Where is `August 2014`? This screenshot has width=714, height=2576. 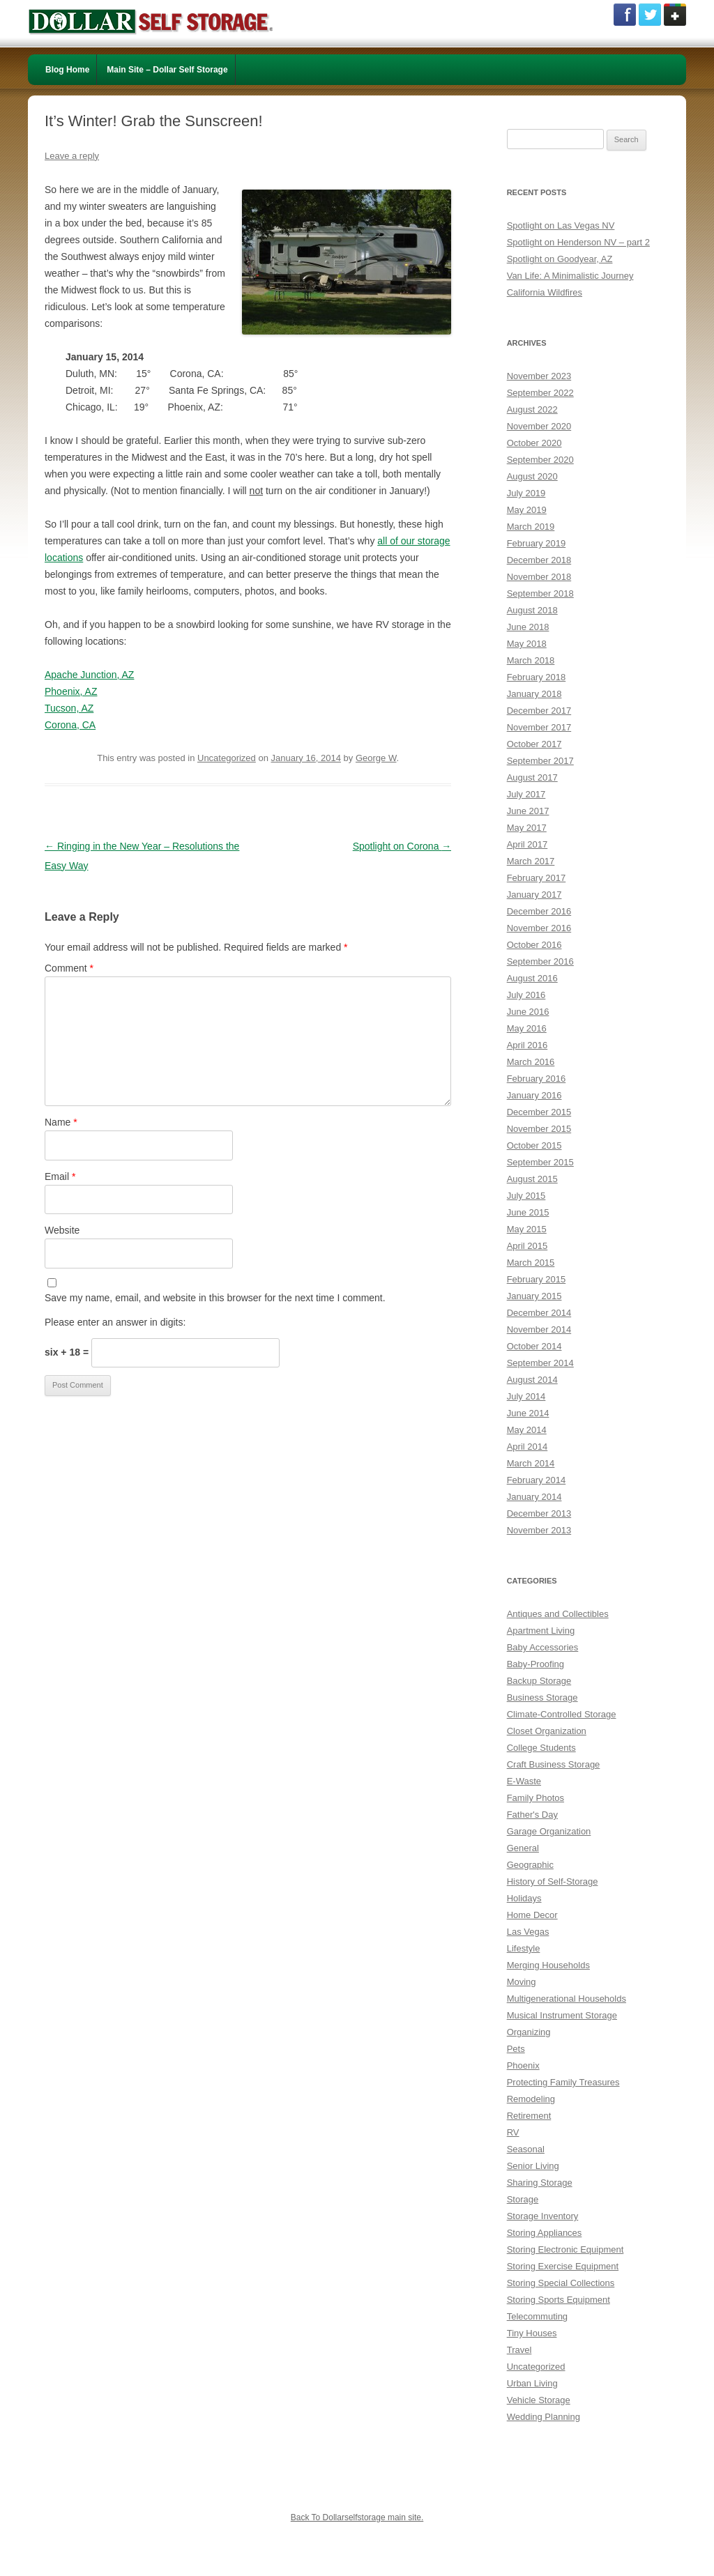
August 2014 is located at coordinates (532, 1379).